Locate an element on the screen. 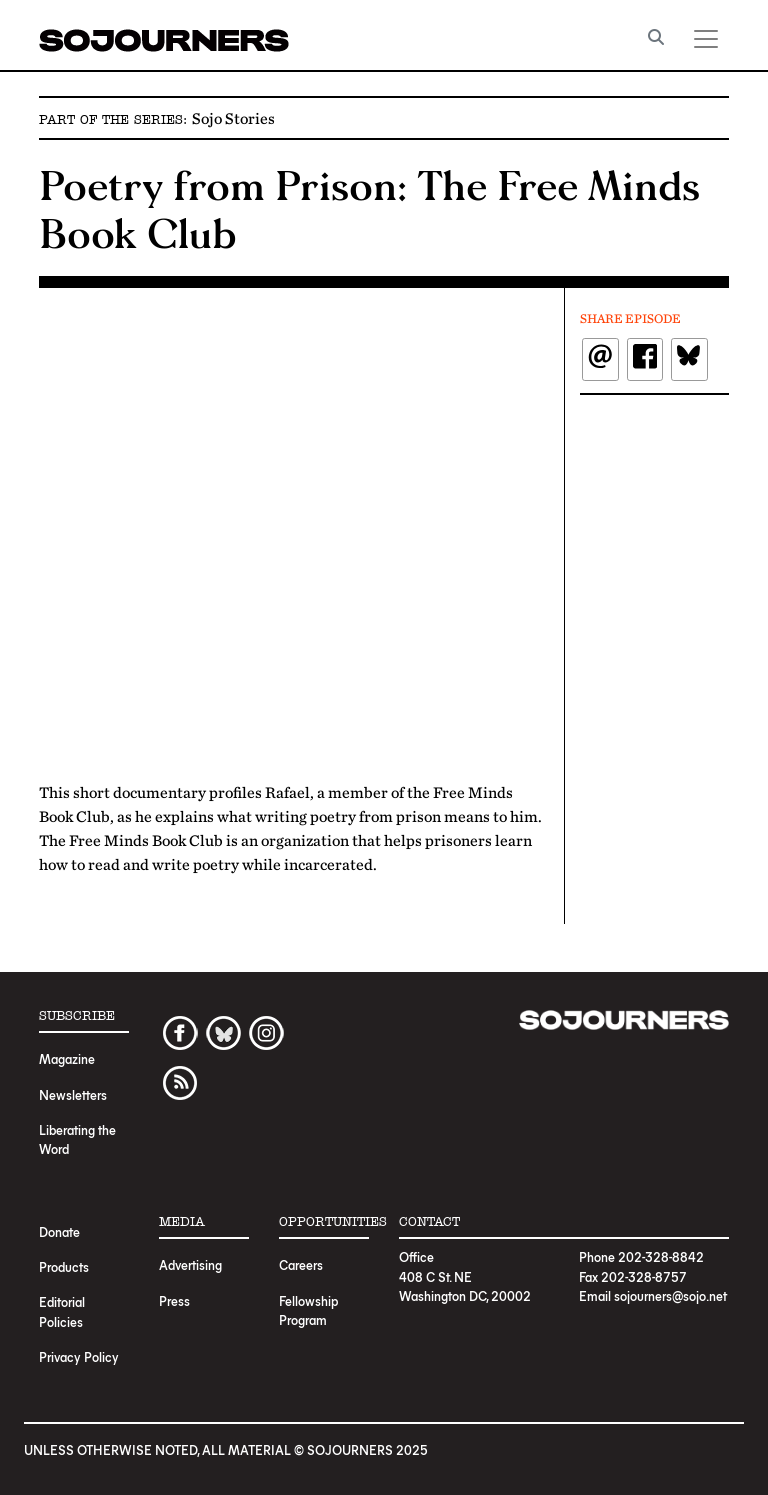 Image resolution: width=768 pixels, height=1495 pixels. Sojo Stories is located at coordinates (233, 118).